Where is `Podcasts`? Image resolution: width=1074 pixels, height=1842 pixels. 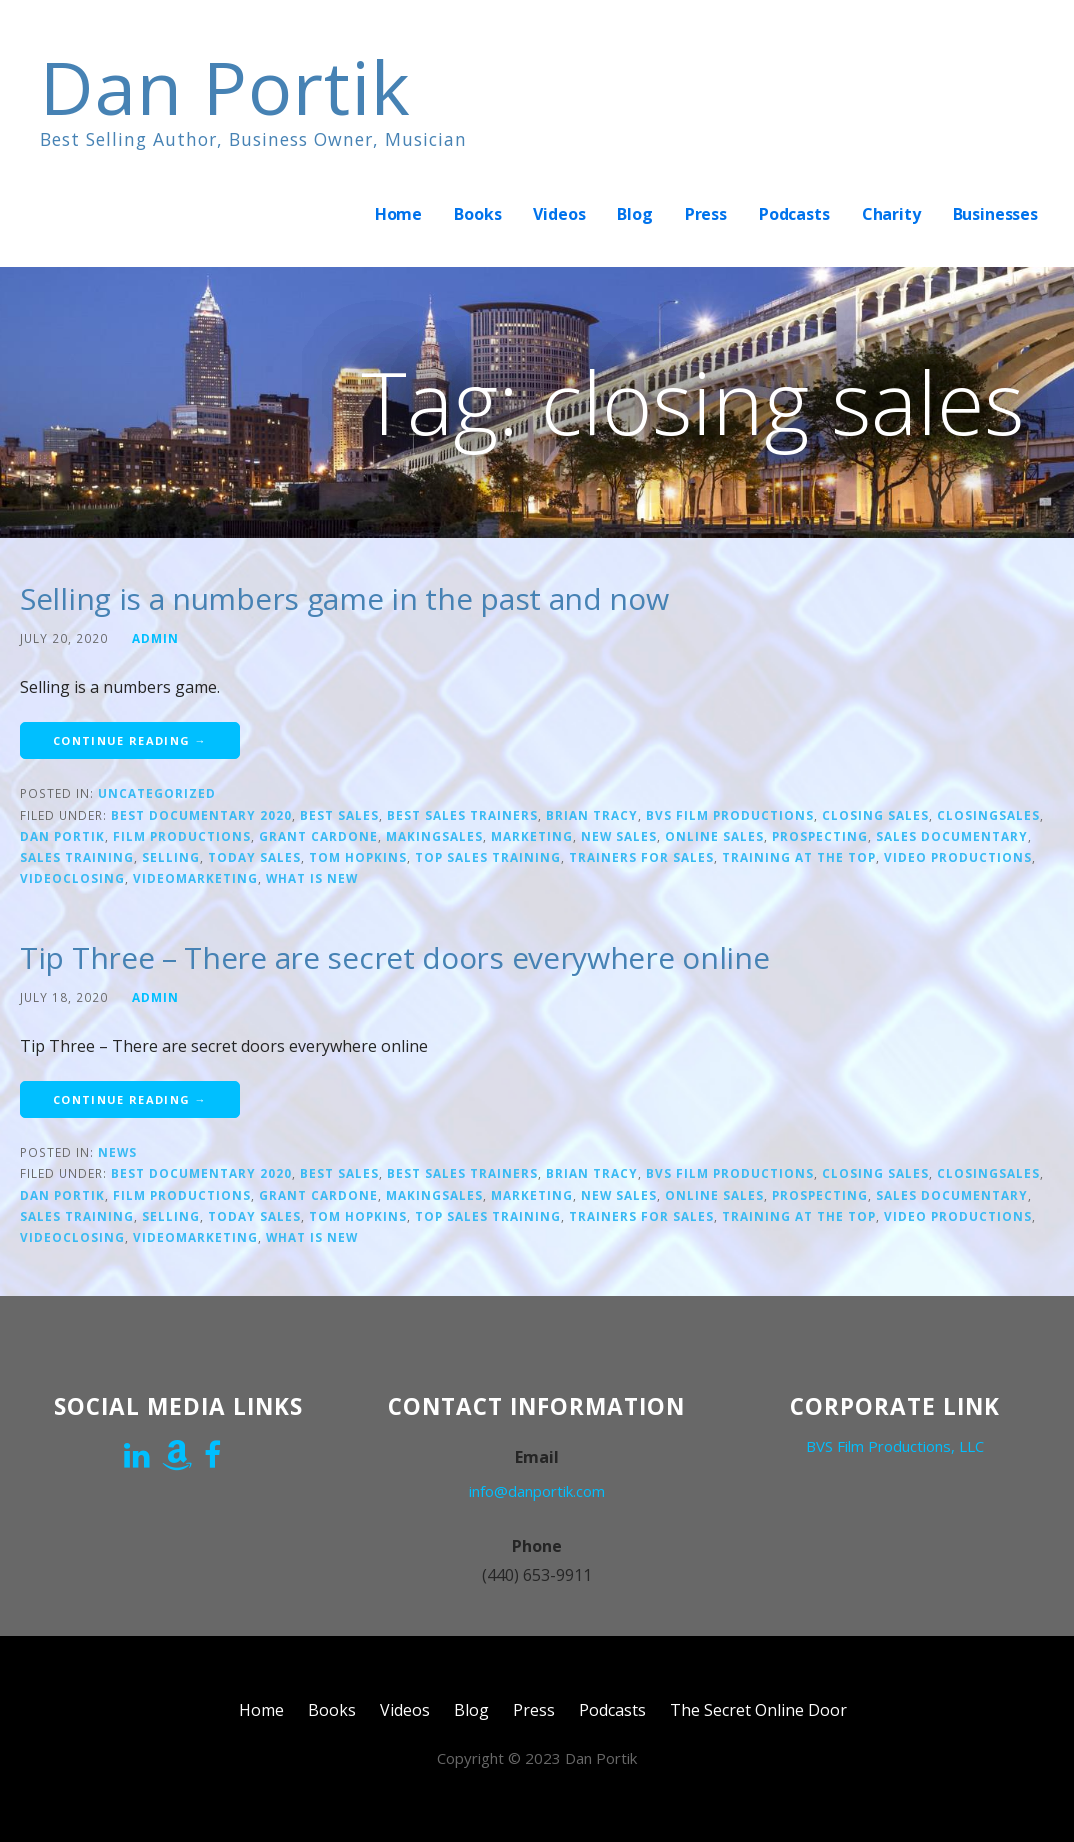 Podcasts is located at coordinates (794, 214).